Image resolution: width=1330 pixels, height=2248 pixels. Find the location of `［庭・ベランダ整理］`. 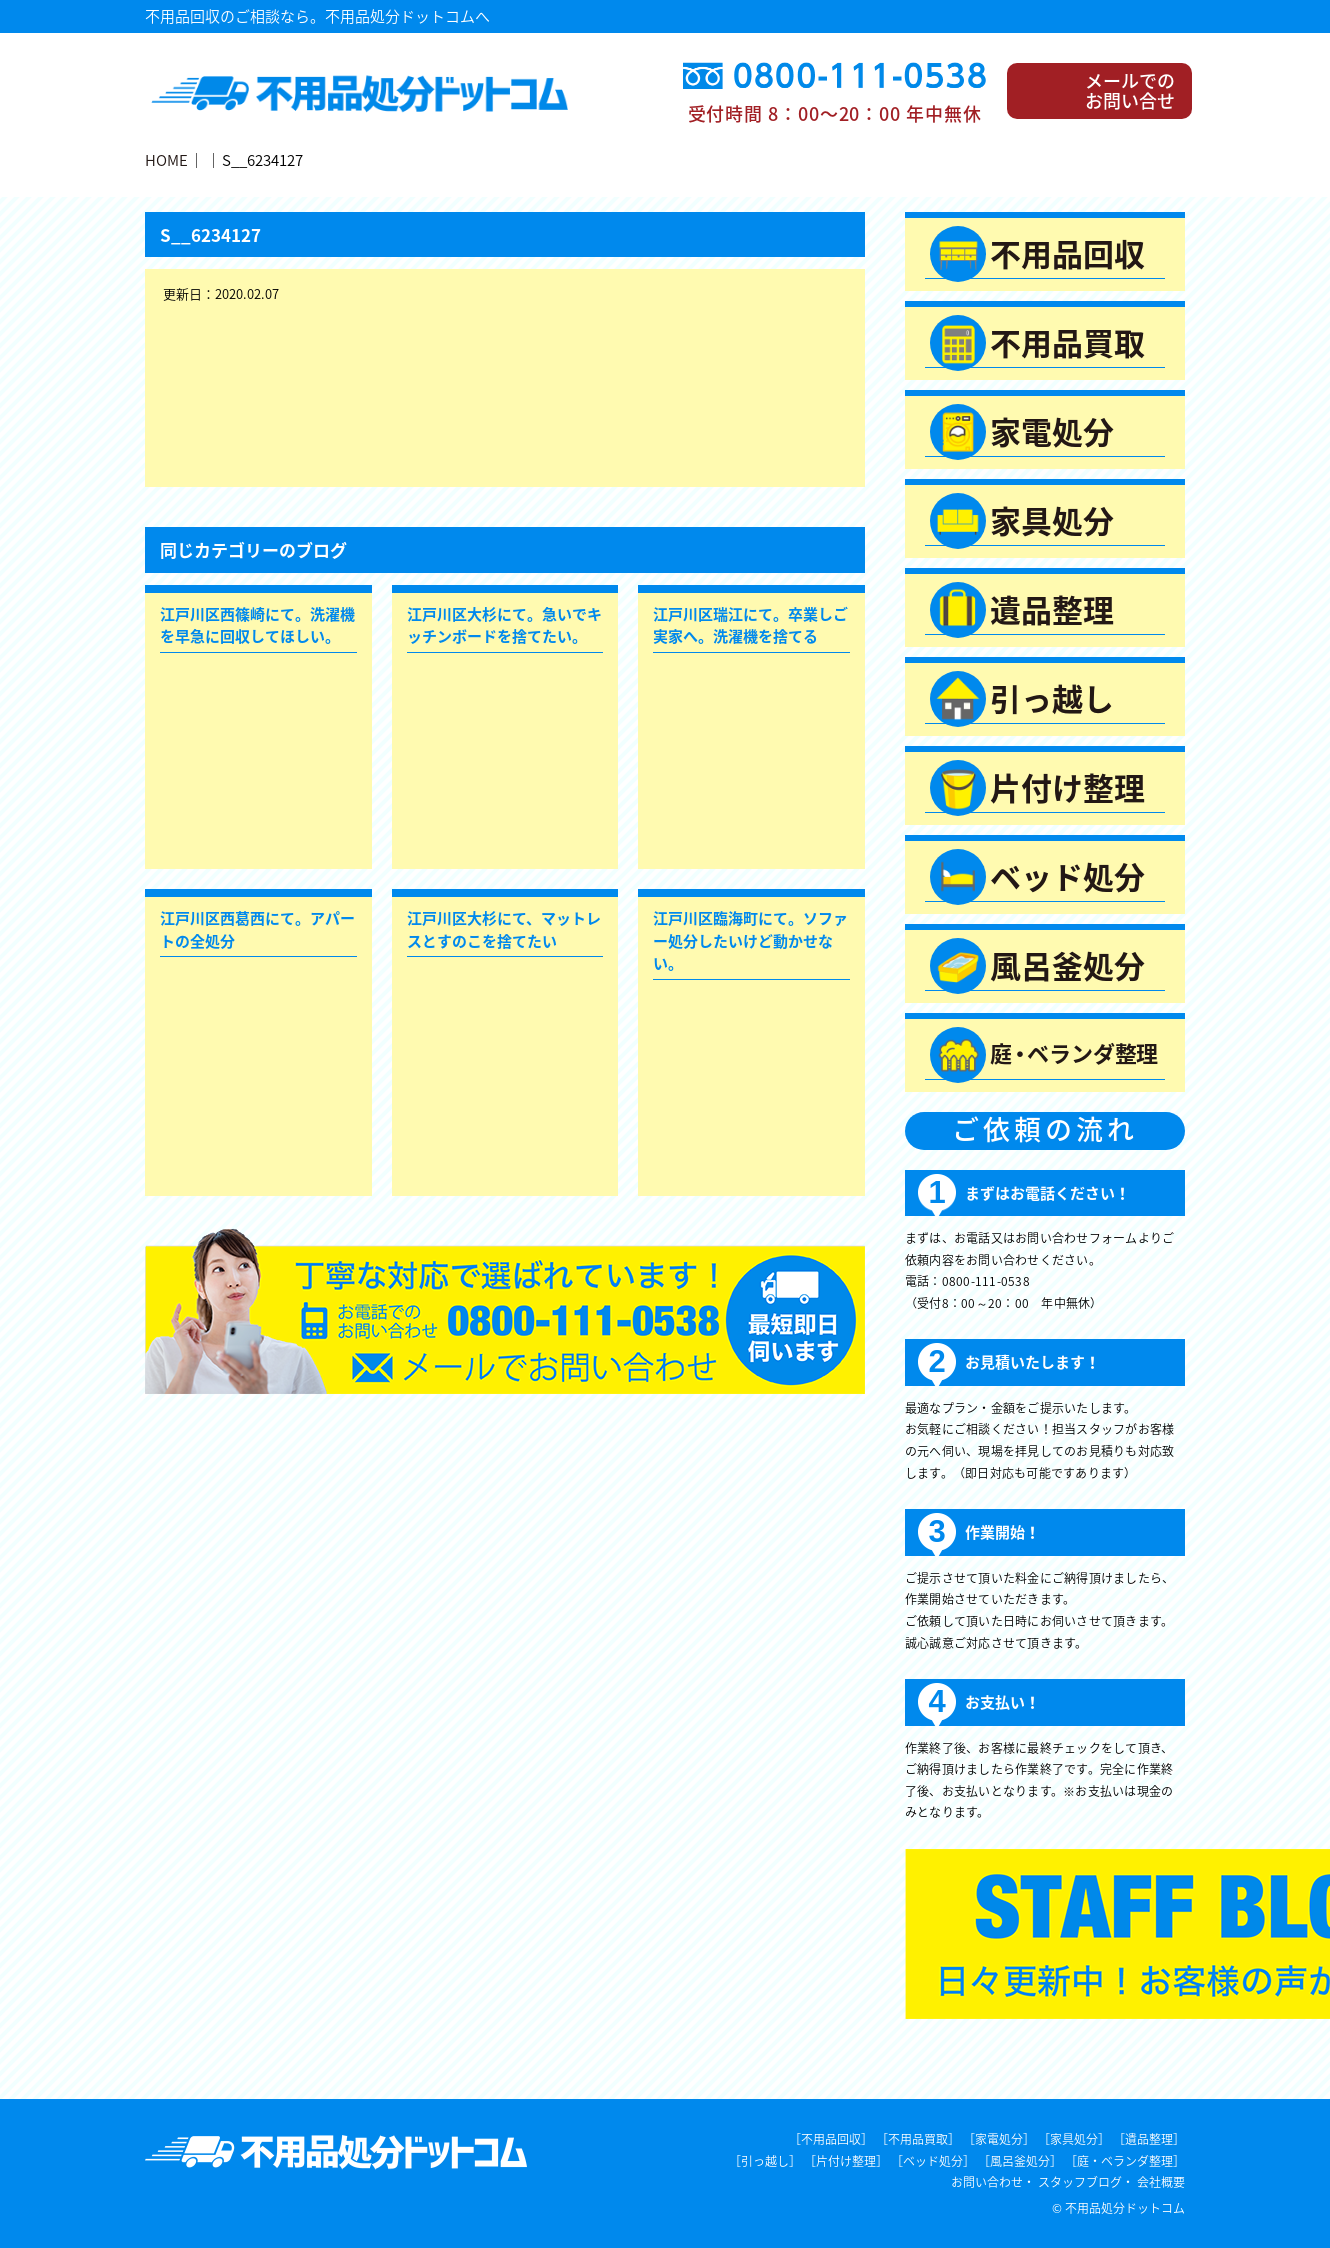

［庭・ベランダ整理］ is located at coordinates (1125, 2161).